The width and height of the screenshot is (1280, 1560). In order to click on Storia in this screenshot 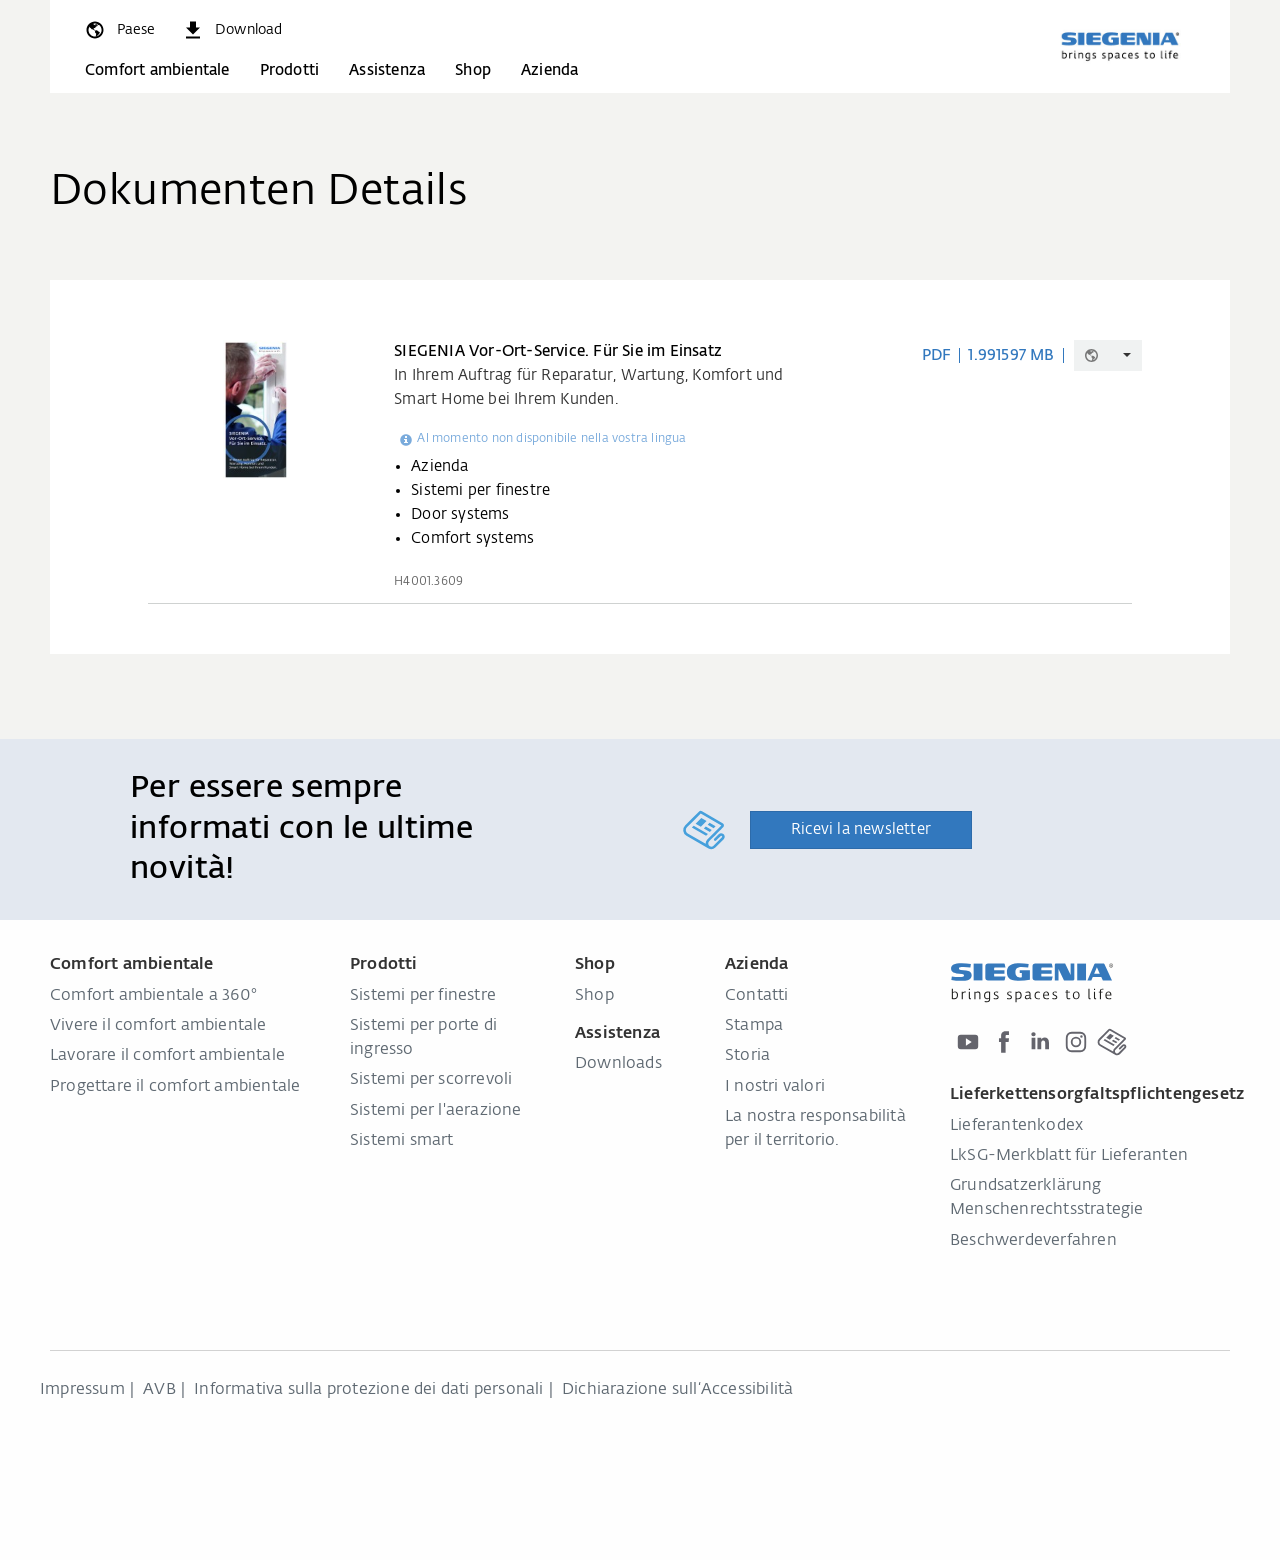, I will do `click(747, 1056)`.